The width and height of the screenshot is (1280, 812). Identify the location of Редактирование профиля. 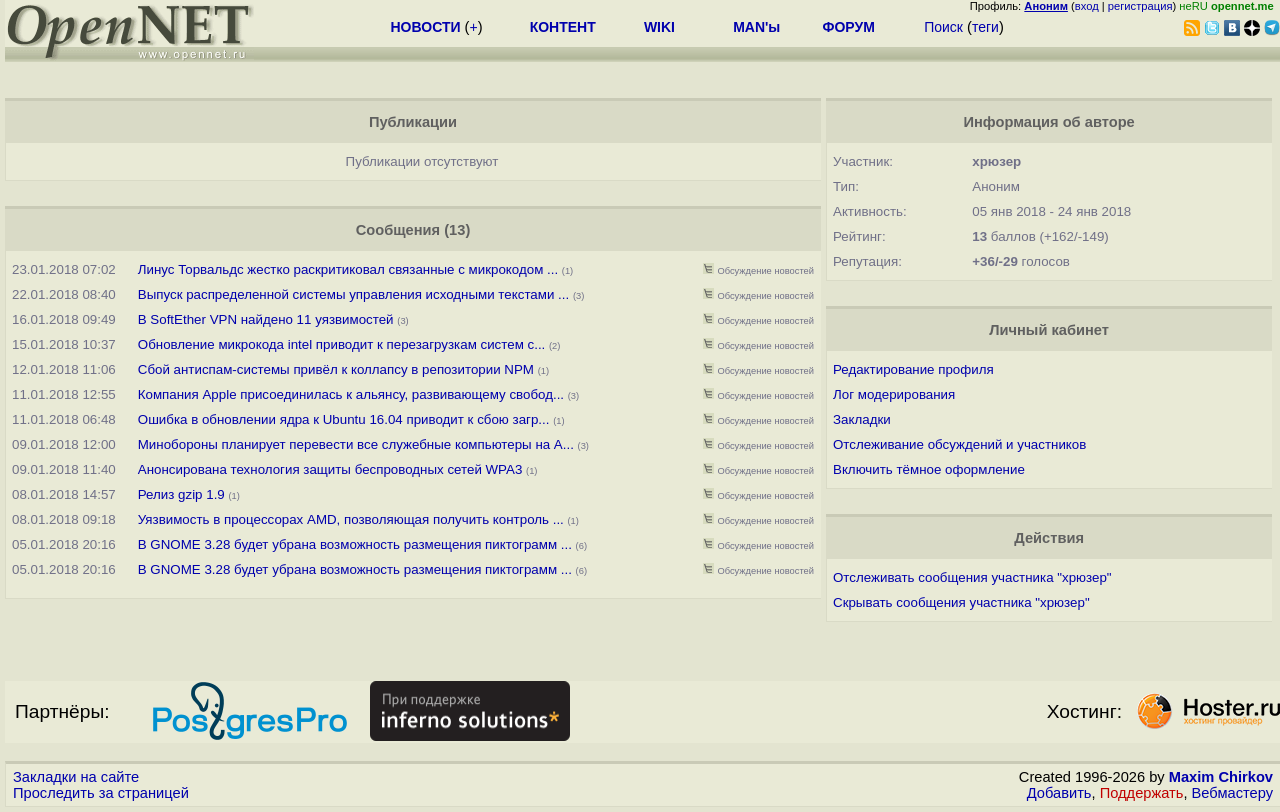
(913, 369).